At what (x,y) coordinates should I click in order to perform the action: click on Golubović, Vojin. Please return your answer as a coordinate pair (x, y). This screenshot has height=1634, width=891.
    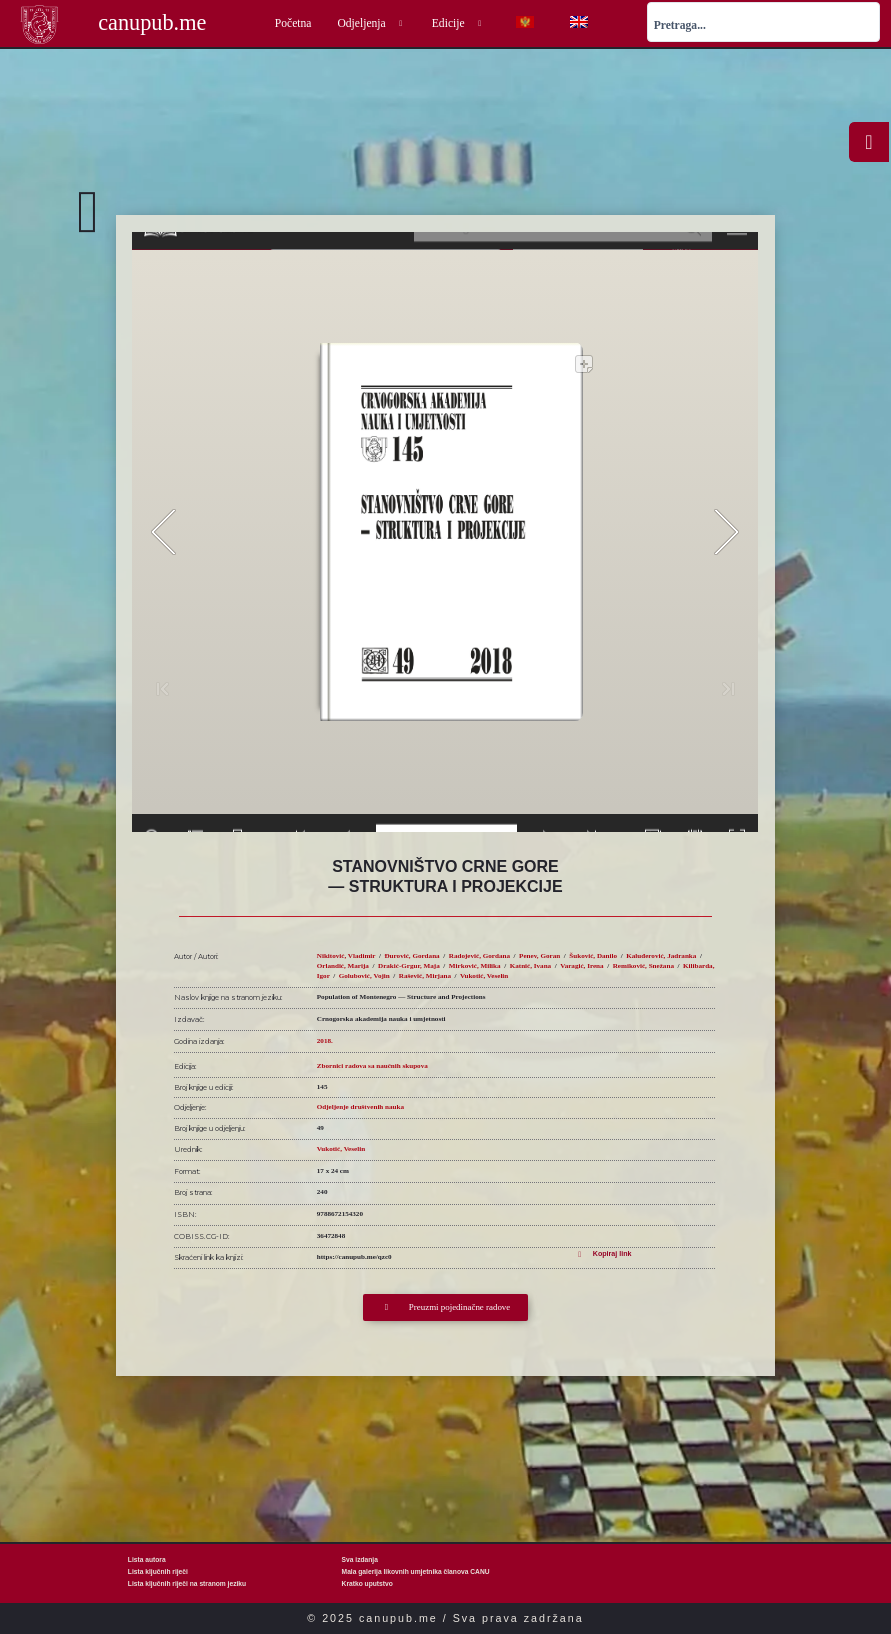
    Looking at the image, I should click on (364, 976).